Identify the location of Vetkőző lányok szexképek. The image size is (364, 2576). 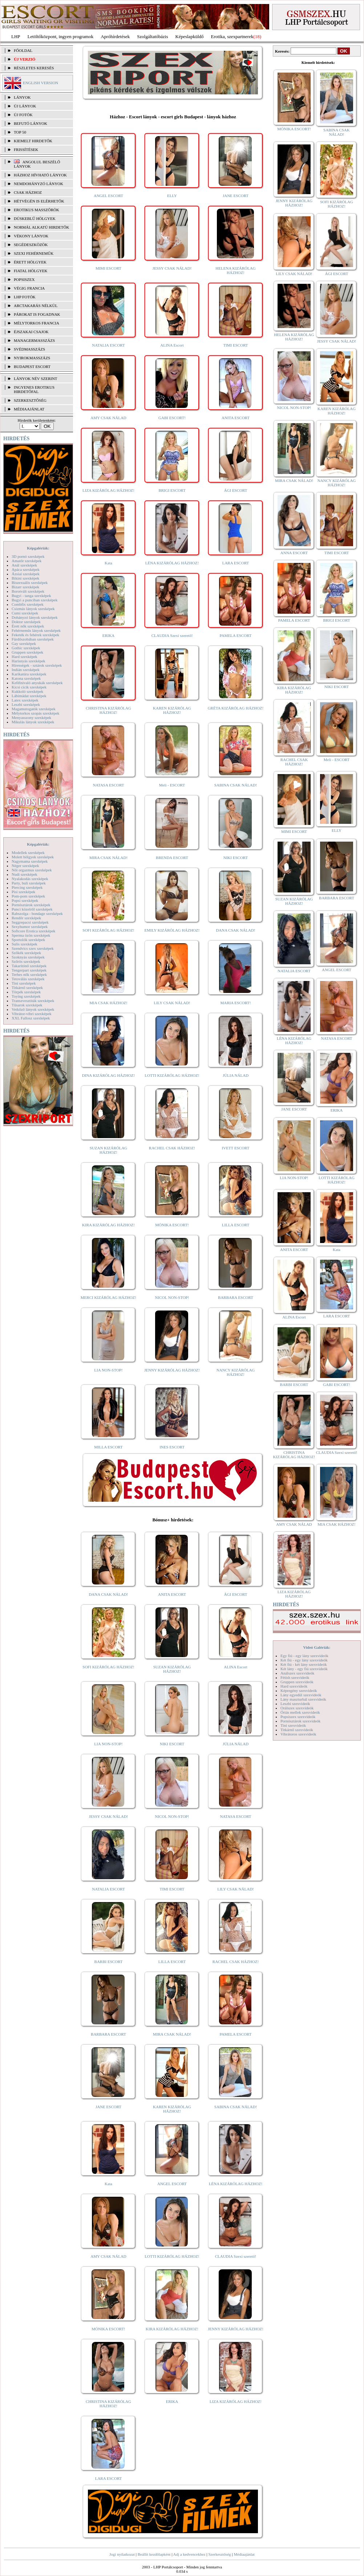
(33, 1009).